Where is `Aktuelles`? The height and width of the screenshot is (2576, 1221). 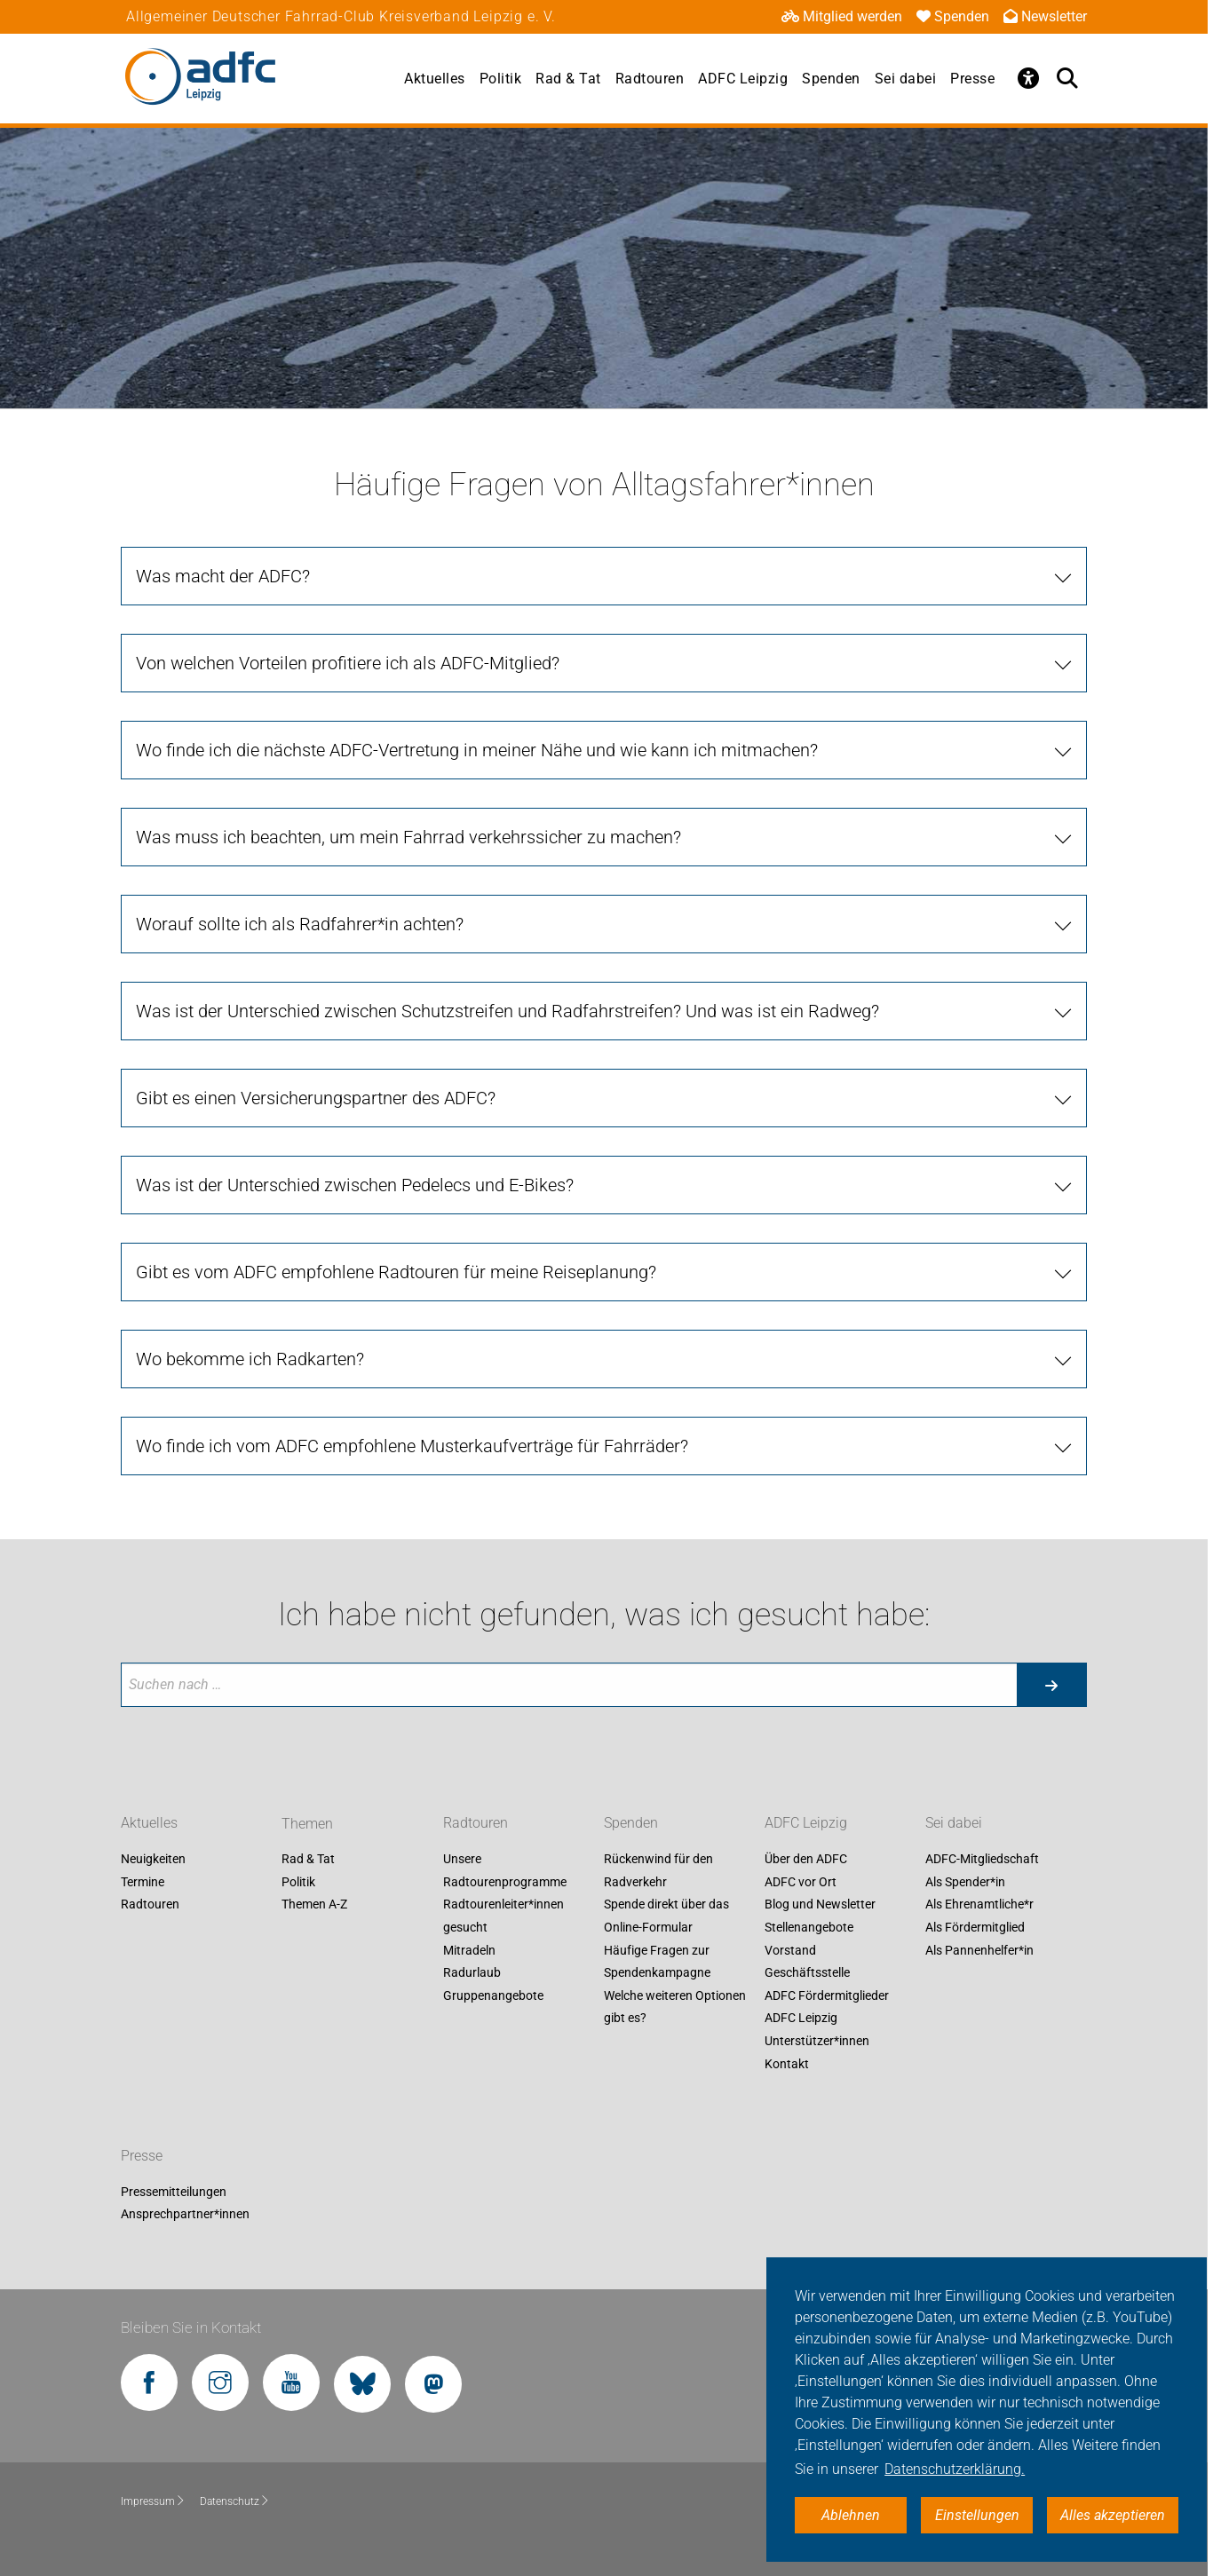 Aktuelles is located at coordinates (434, 78).